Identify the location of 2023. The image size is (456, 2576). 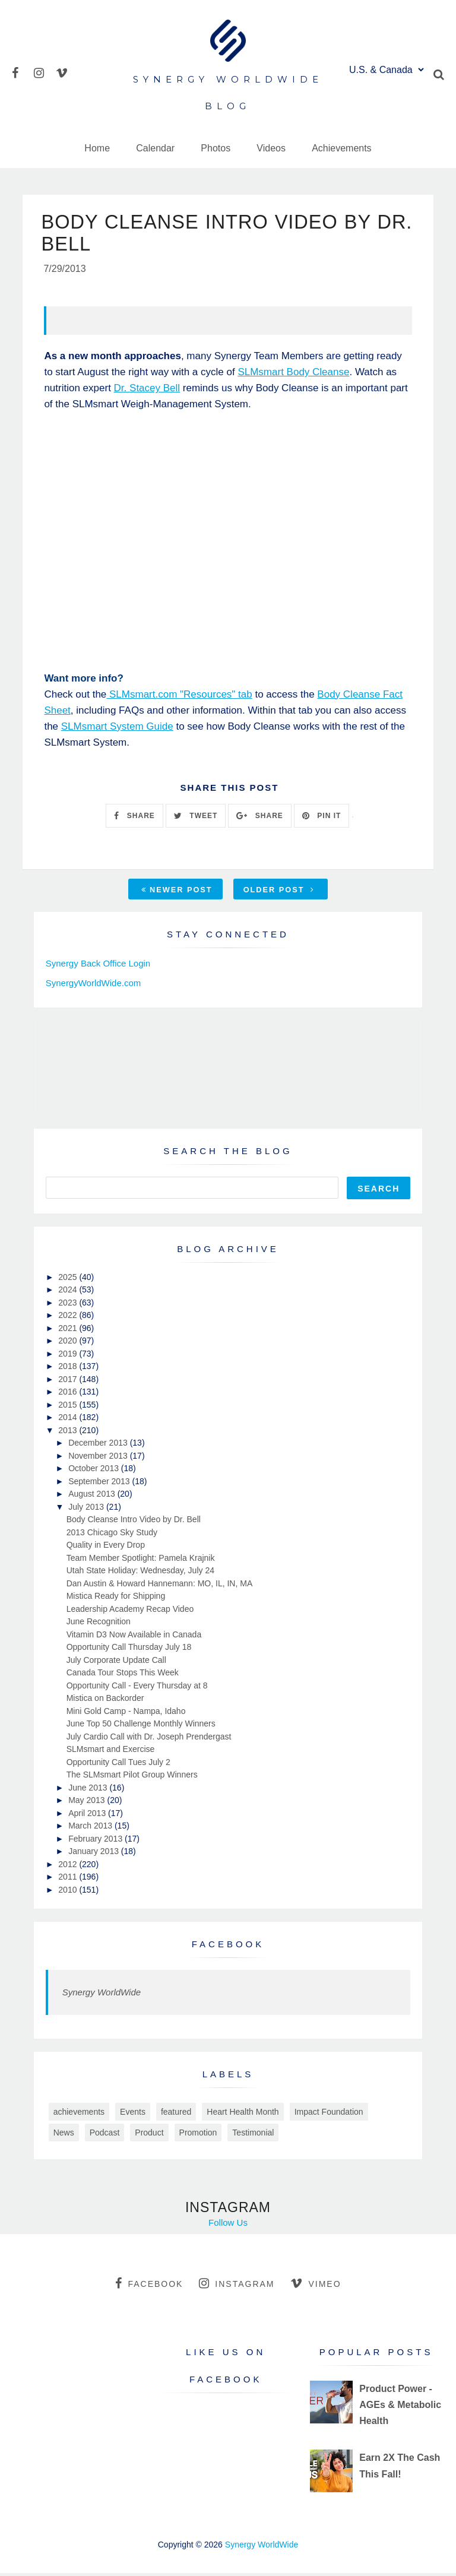
(68, 1305).